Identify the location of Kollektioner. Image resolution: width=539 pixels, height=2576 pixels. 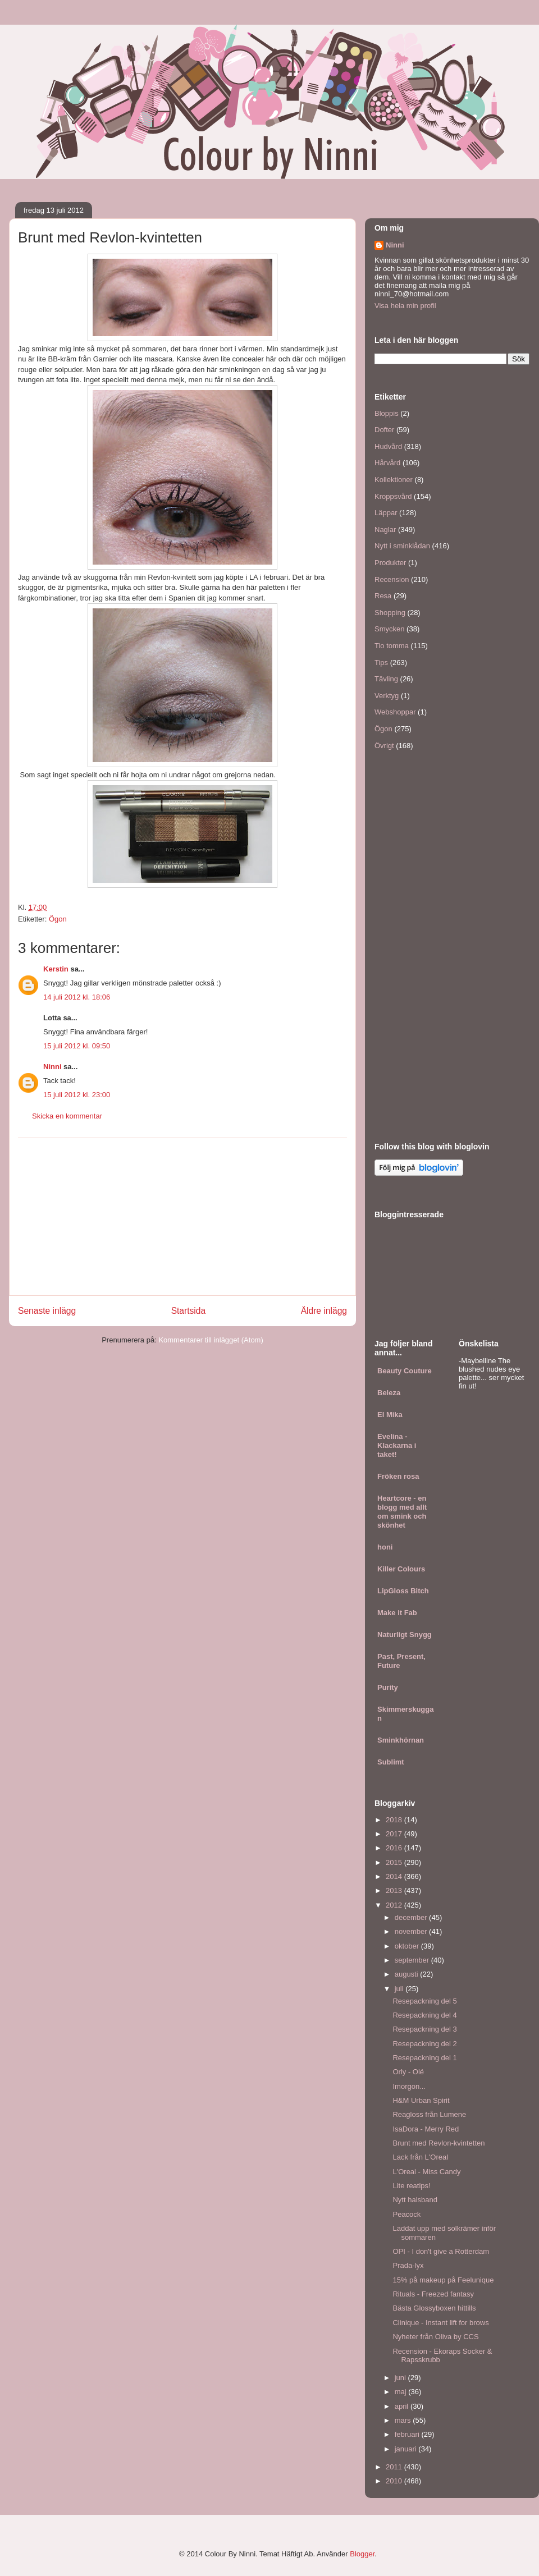
(393, 479).